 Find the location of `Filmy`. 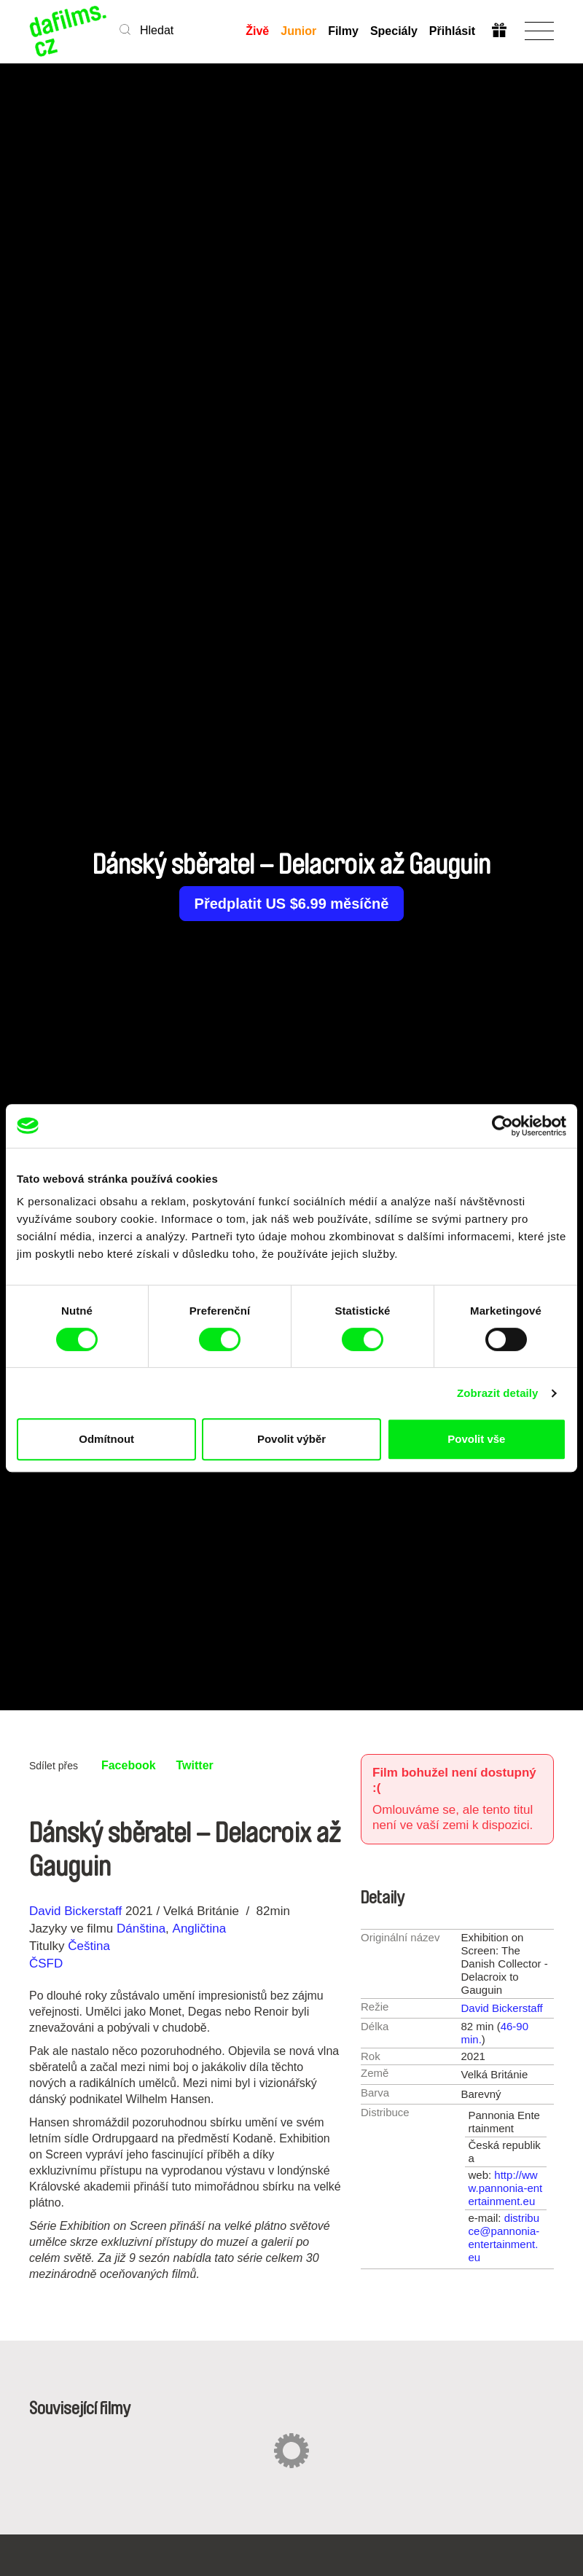

Filmy is located at coordinates (343, 31).